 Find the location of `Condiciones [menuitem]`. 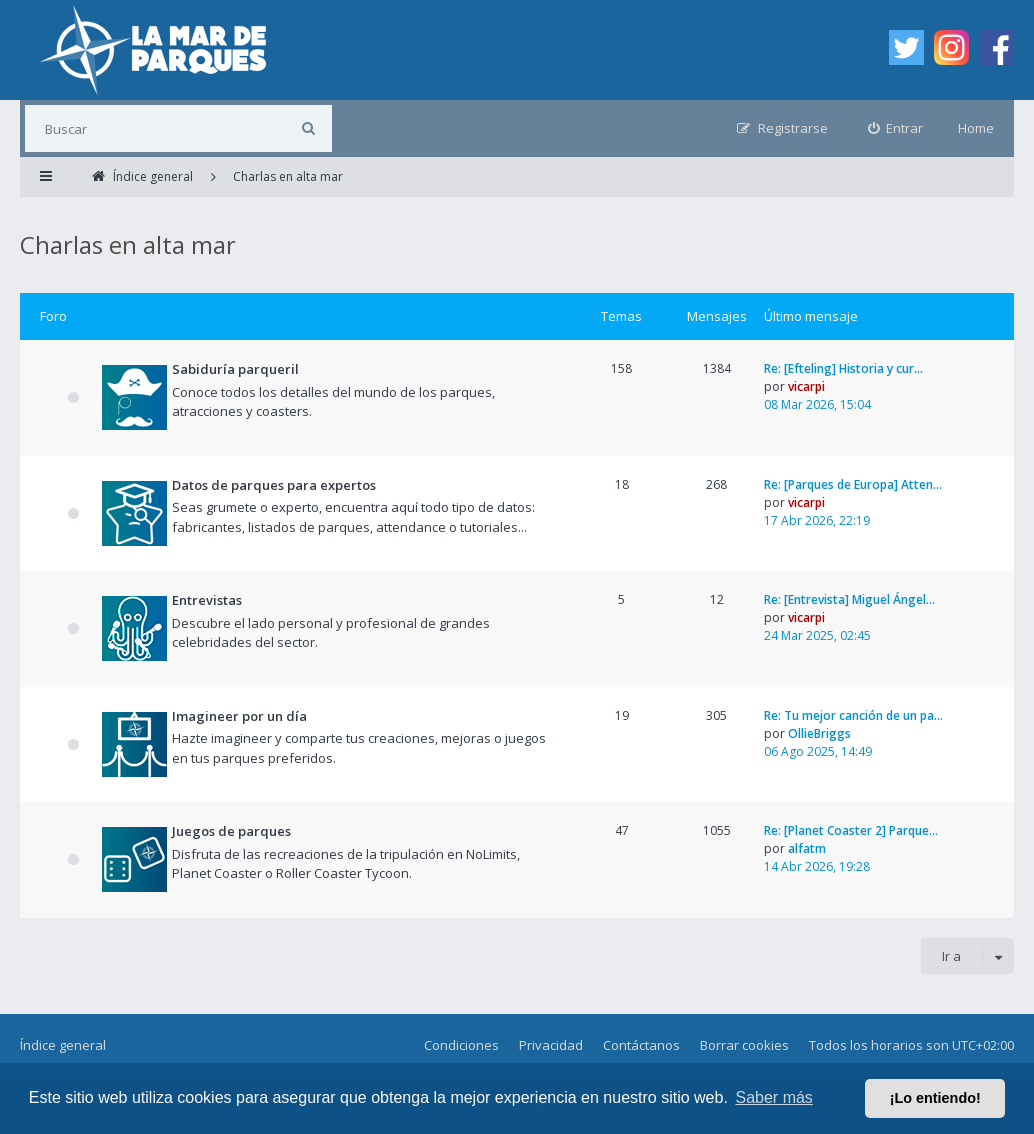

Condiciones [menuitem] is located at coordinates (461, 1045).